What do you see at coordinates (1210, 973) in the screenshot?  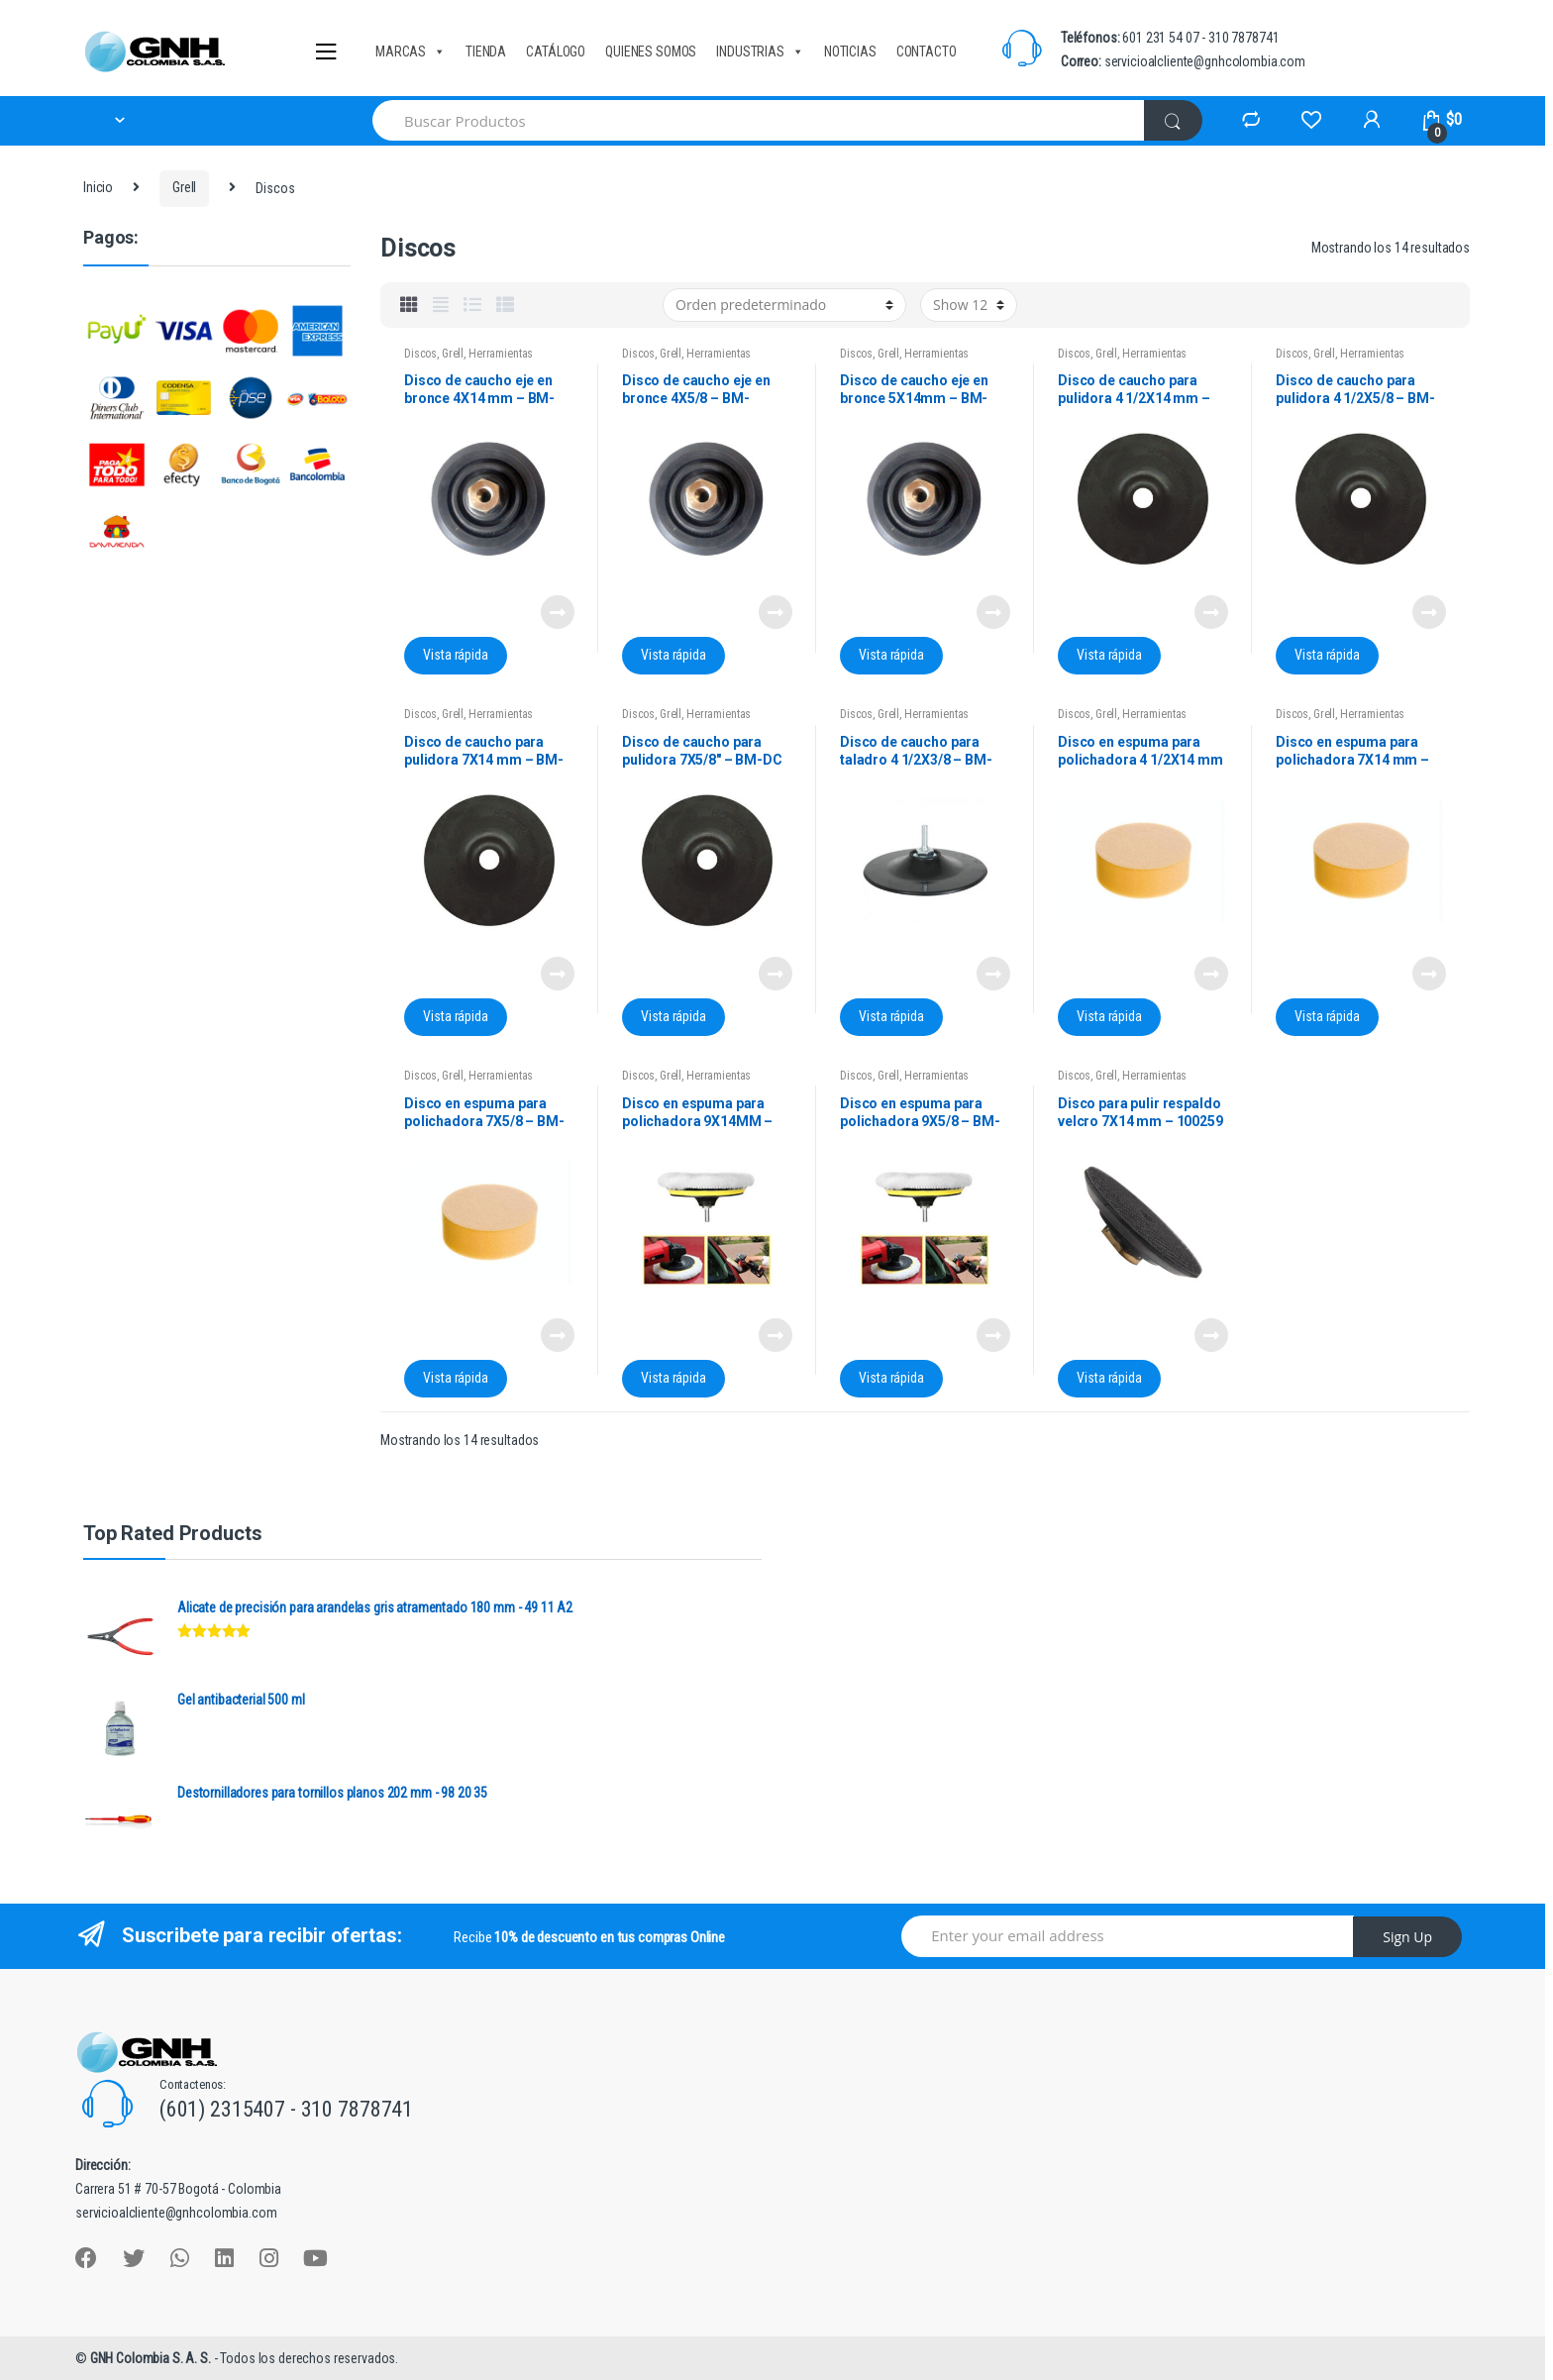 I see `Leer más [Lee más sobre “Disco en espuma para polichadora 4 1/2X14 mm - BM-DPE41/2X14MM”]` at bounding box center [1210, 973].